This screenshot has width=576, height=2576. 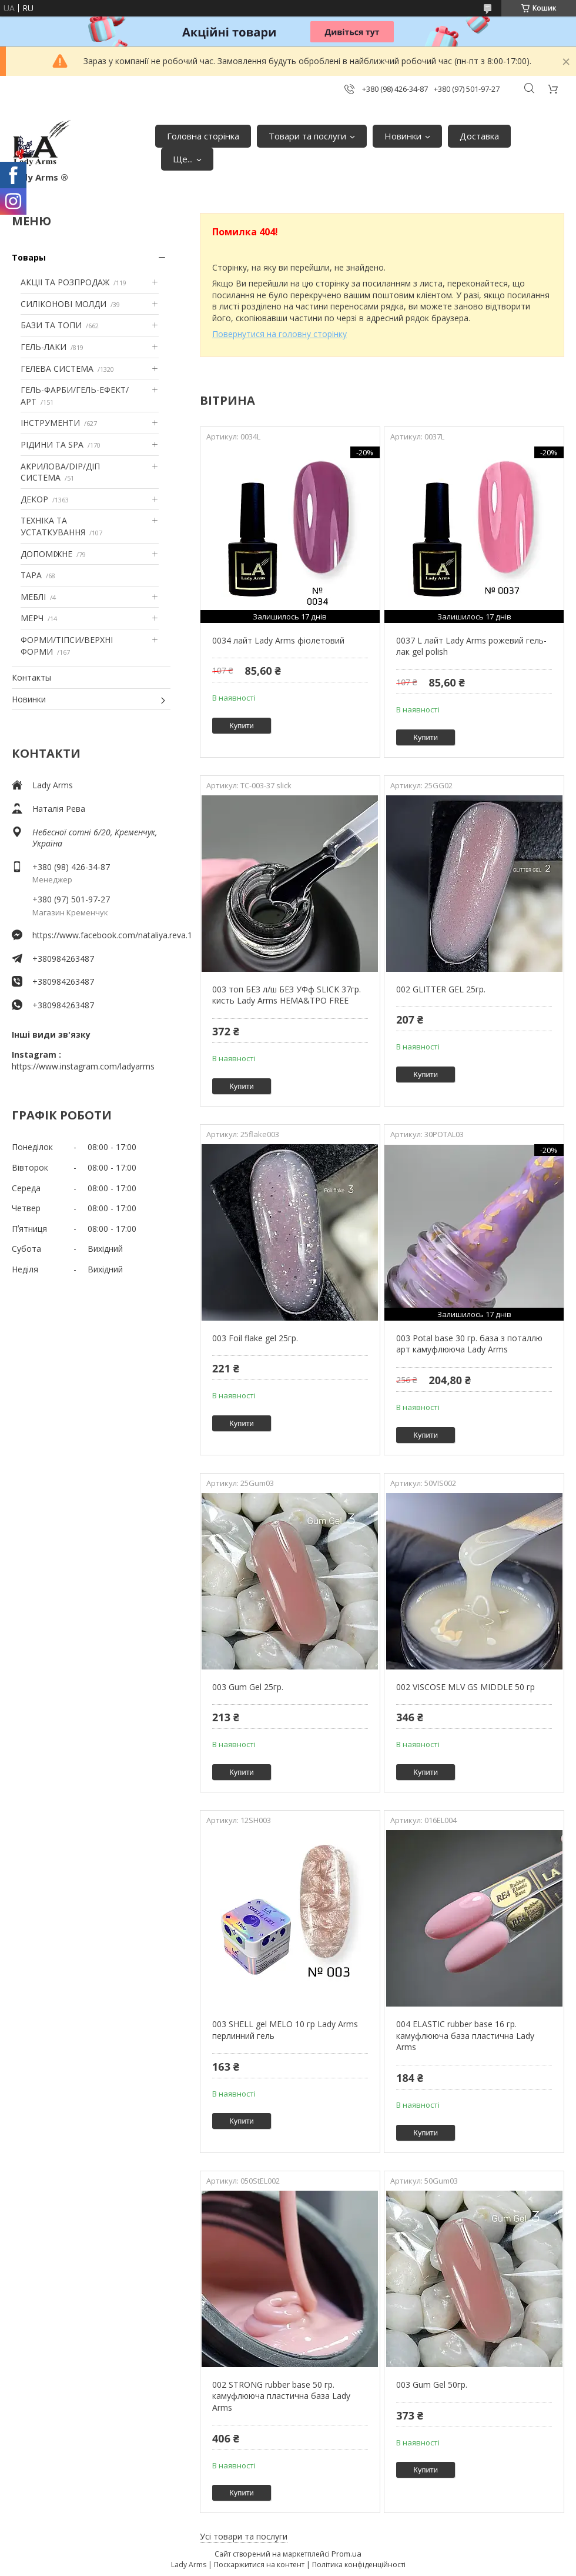 What do you see at coordinates (255, 1338) in the screenshot?
I see `003 Foil flake gel 25гр.` at bounding box center [255, 1338].